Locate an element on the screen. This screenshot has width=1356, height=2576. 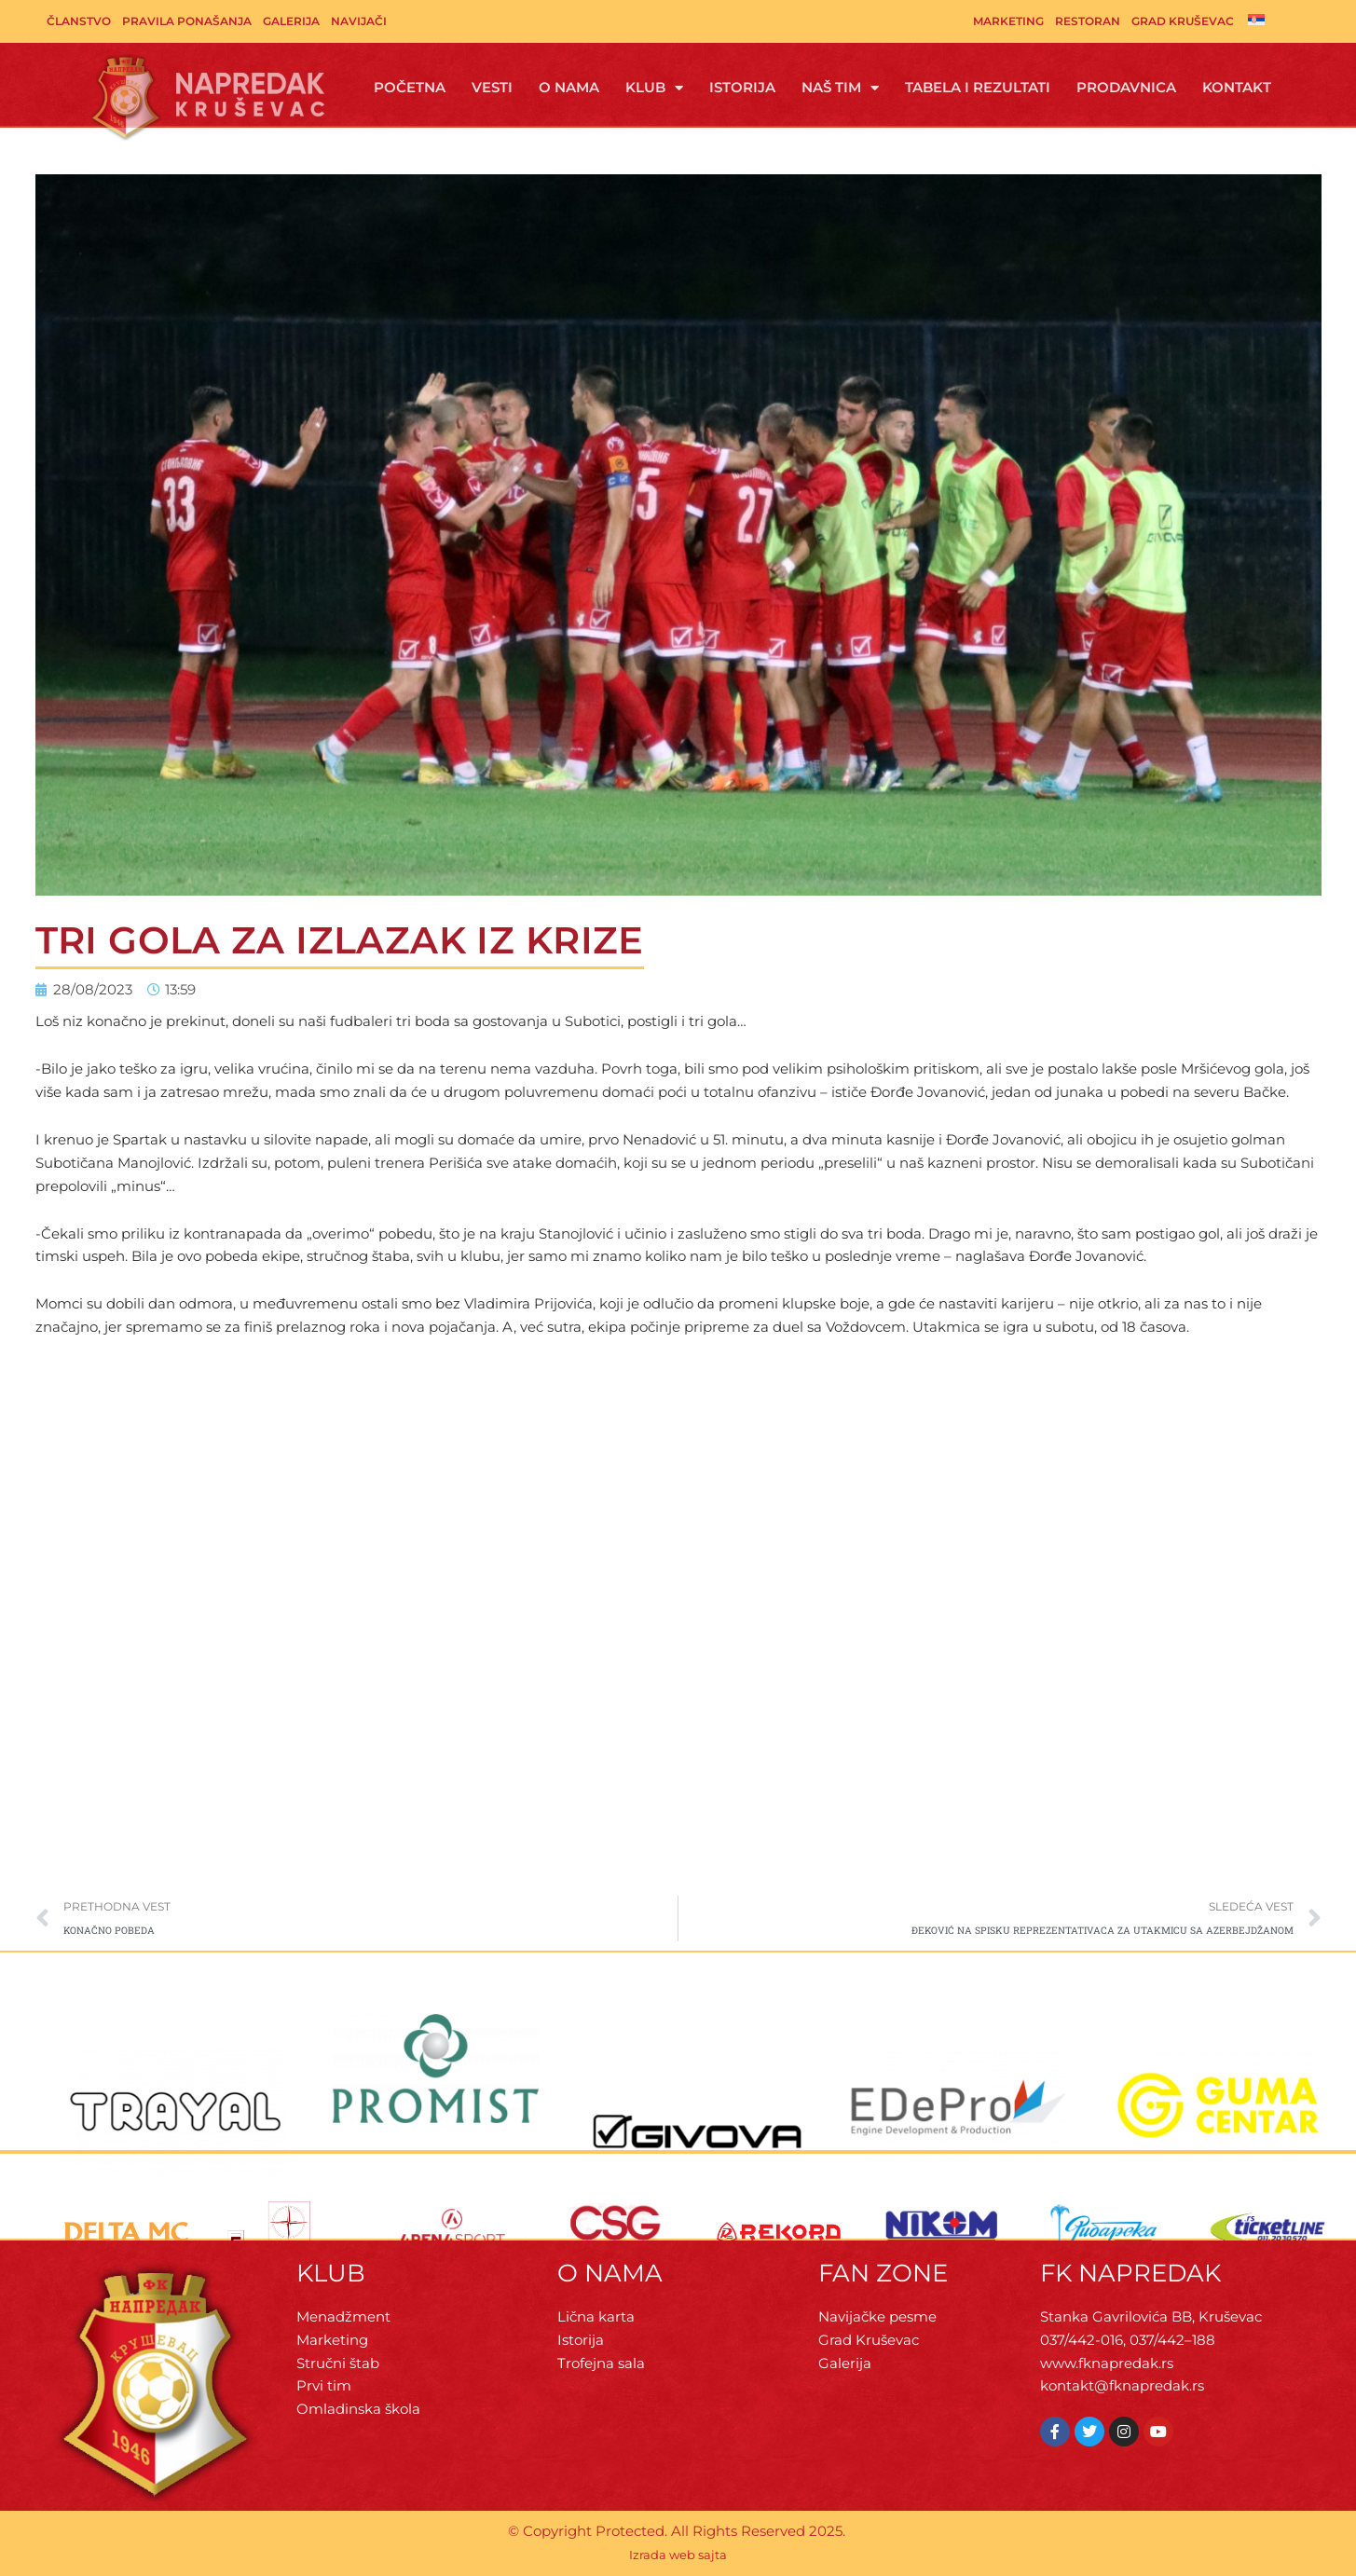
Izrada web sajta is located at coordinates (678, 2555).